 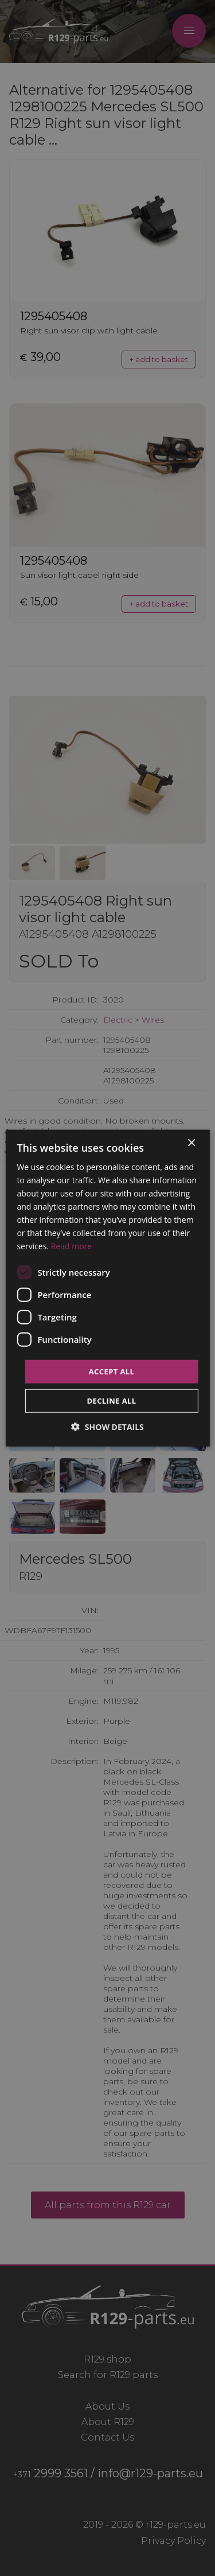 I want to click on Decline all [button], so click(x=111, y=1401).